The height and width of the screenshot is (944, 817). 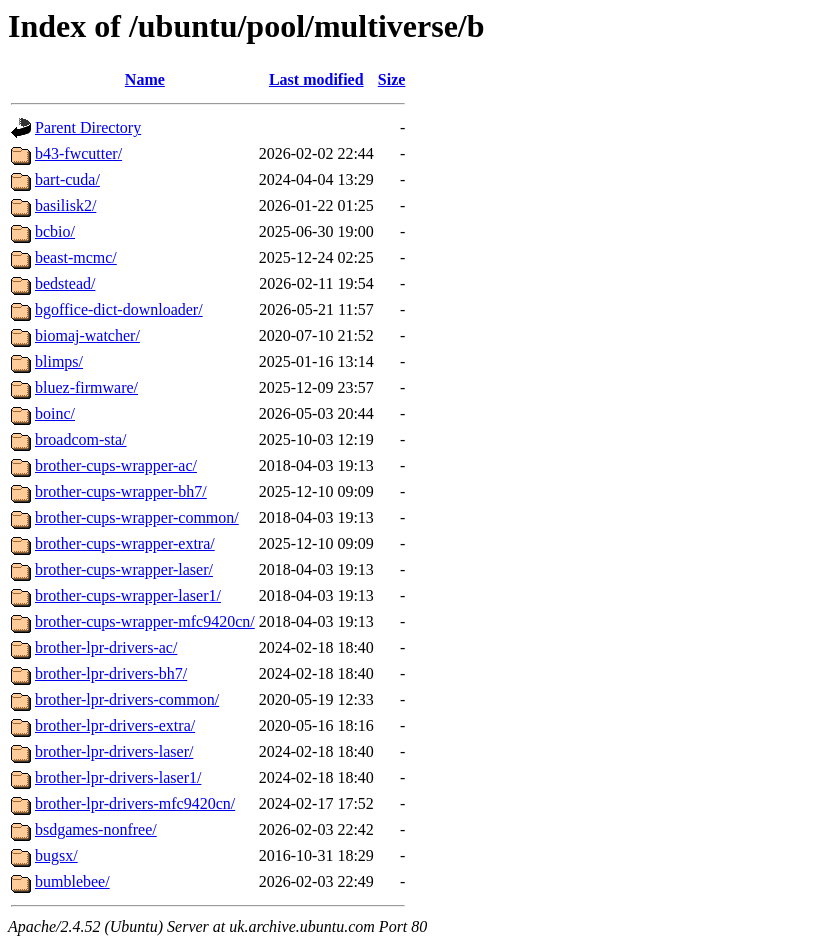 I want to click on Parent Directory, so click(x=88, y=127).